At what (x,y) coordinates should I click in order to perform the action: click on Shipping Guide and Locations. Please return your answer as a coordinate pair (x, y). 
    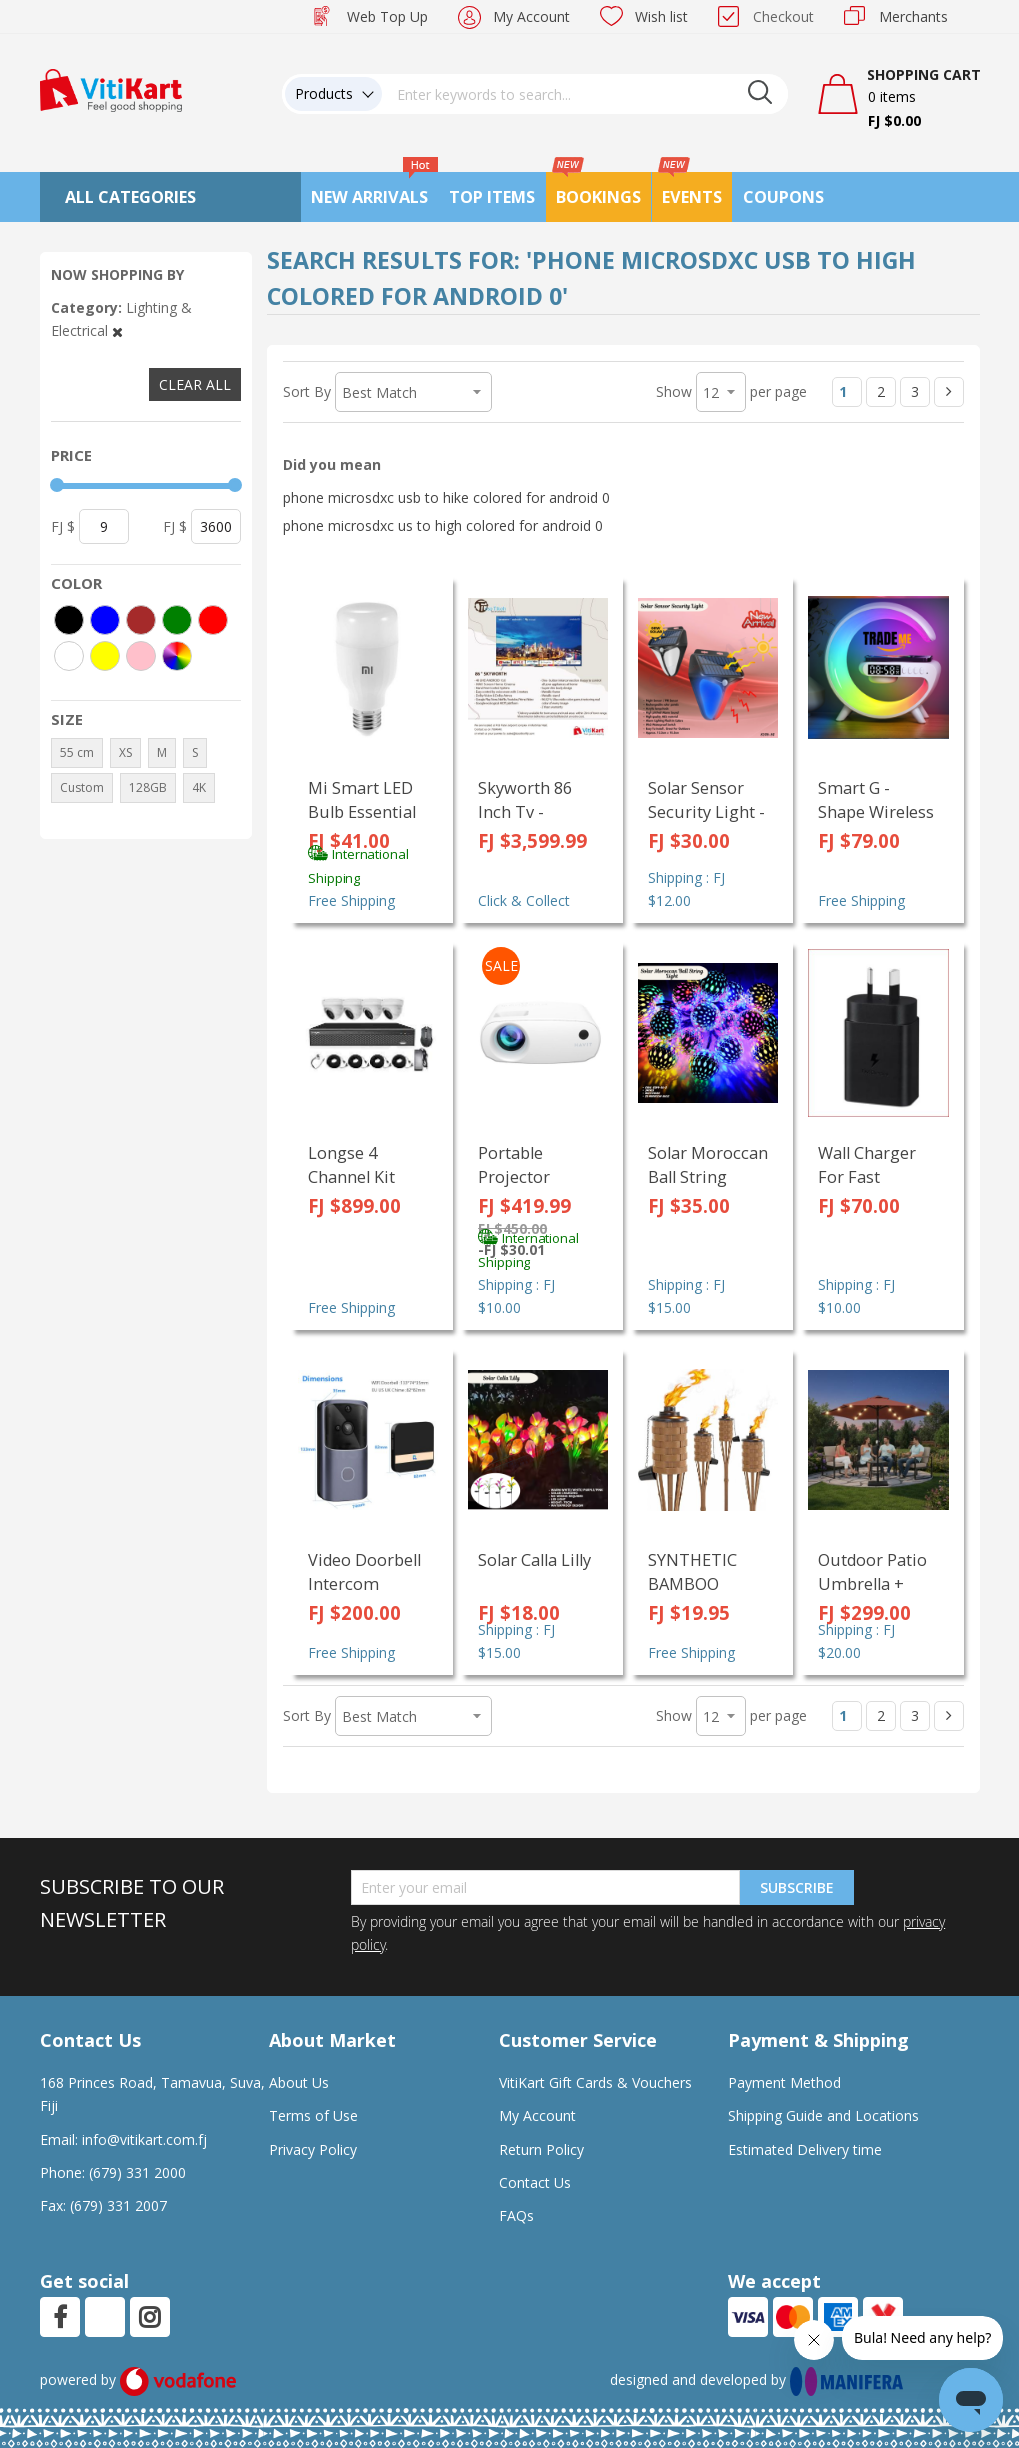
    Looking at the image, I should click on (823, 2115).